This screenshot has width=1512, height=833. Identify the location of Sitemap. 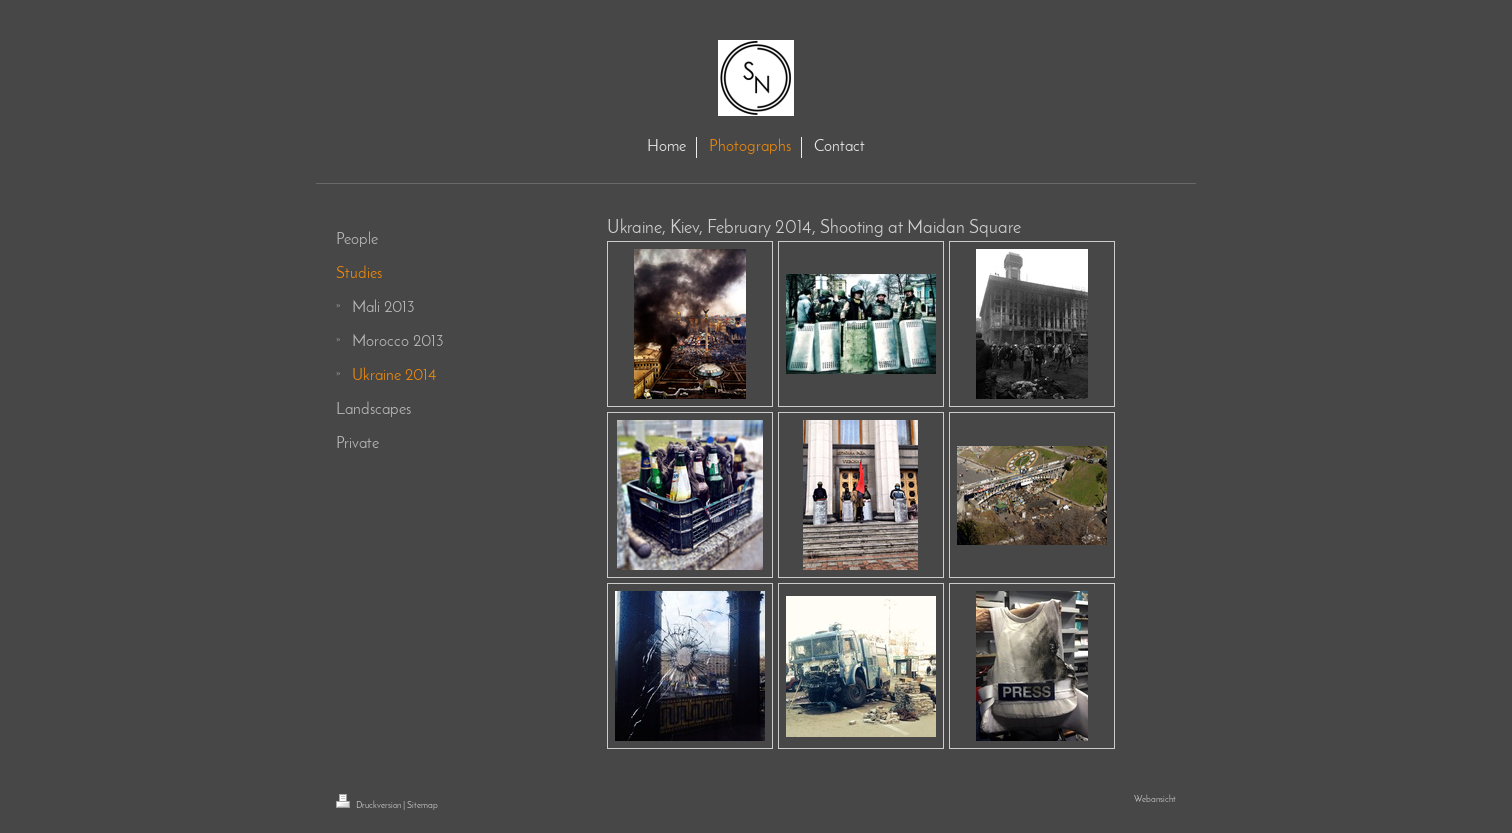
(422, 805).